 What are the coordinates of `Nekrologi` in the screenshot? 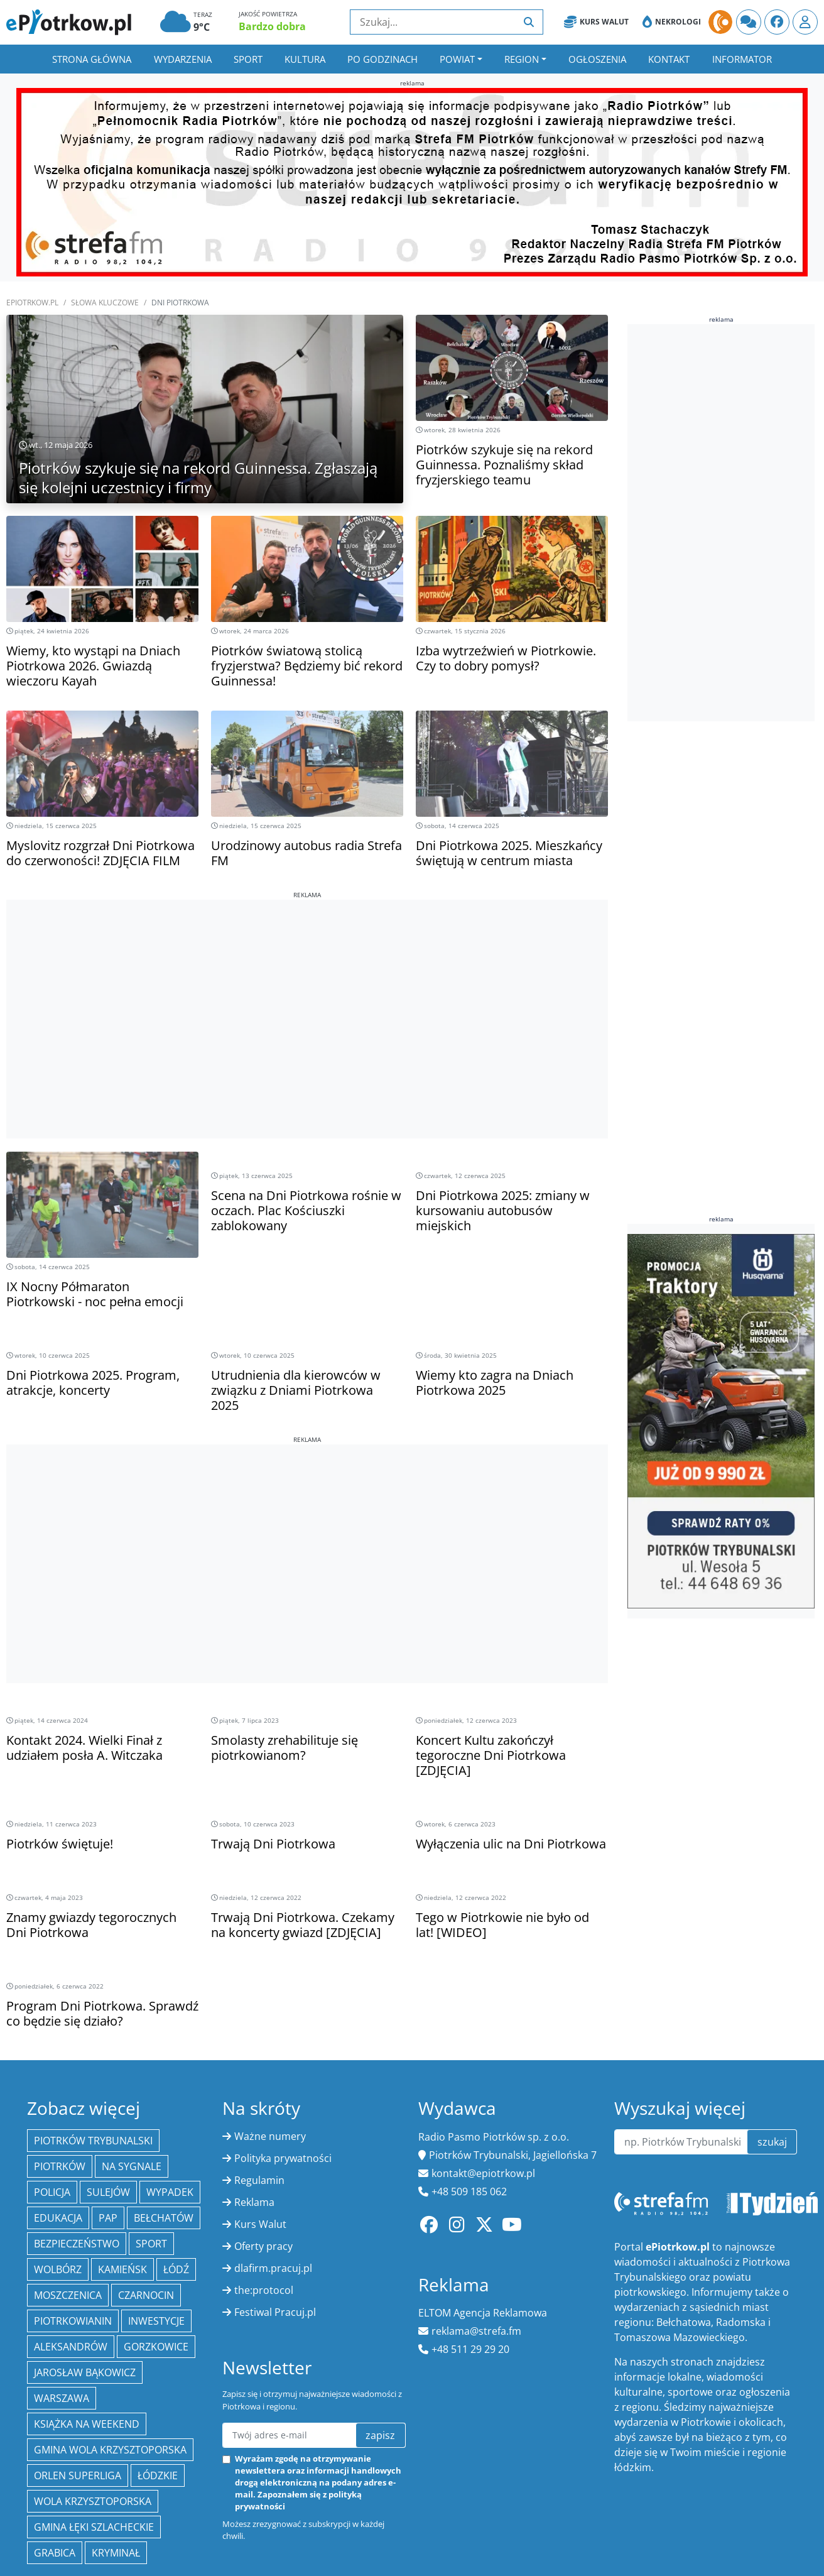 It's located at (671, 22).